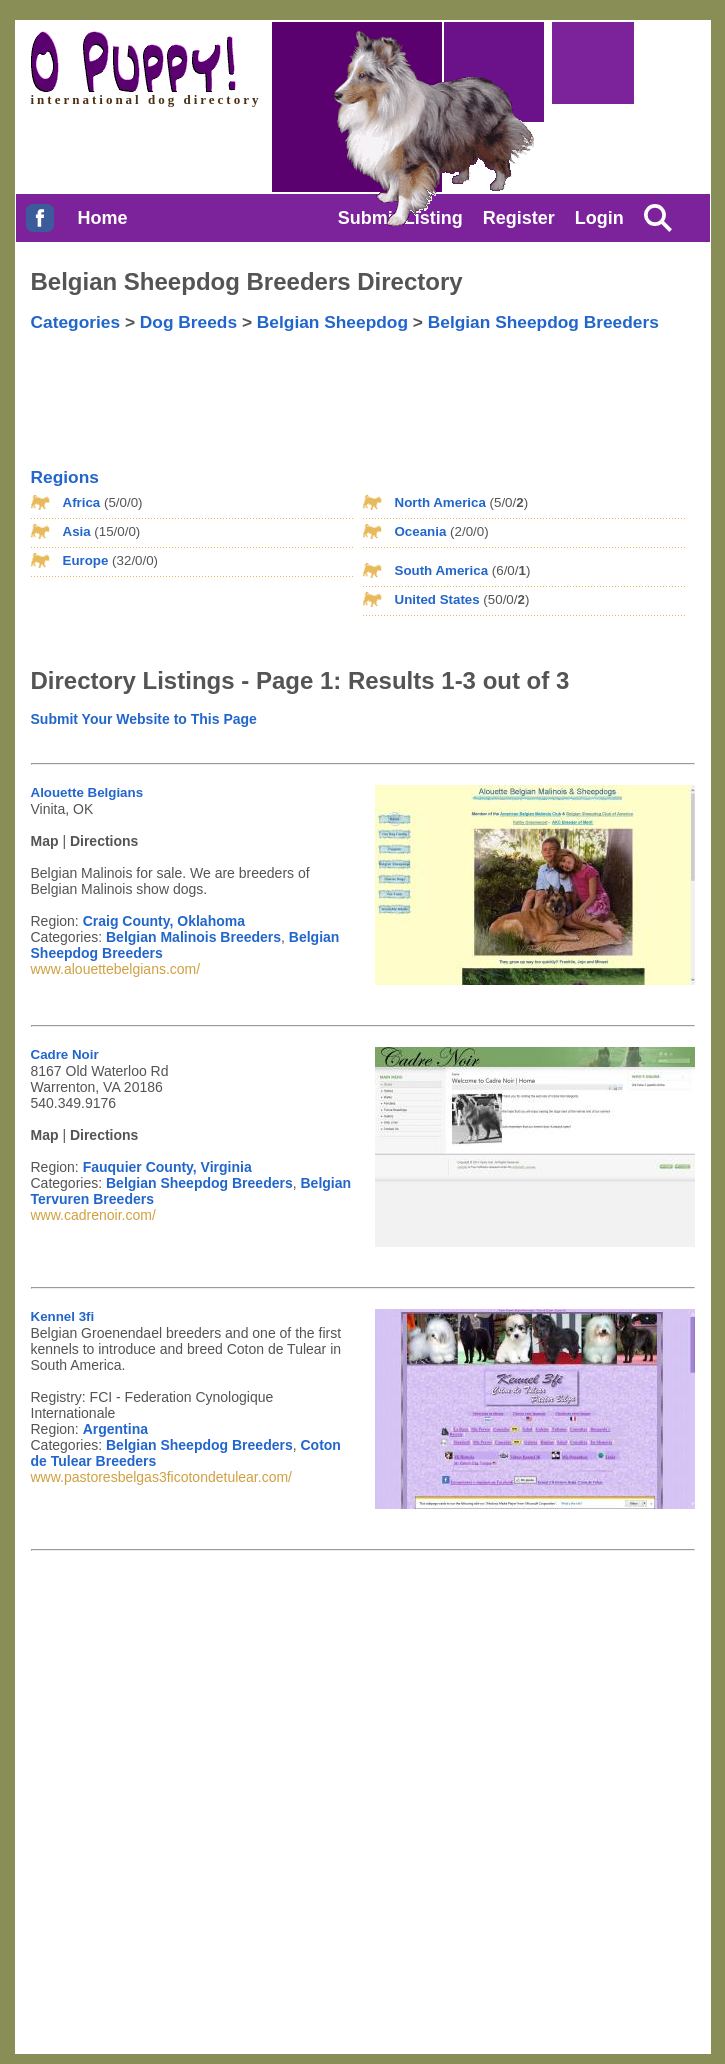 Image resolution: width=725 pixels, height=2064 pixels. What do you see at coordinates (193, 937) in the screenshot?
I see `Belgian Malinois Breeders` at bounding box center [193, 937].